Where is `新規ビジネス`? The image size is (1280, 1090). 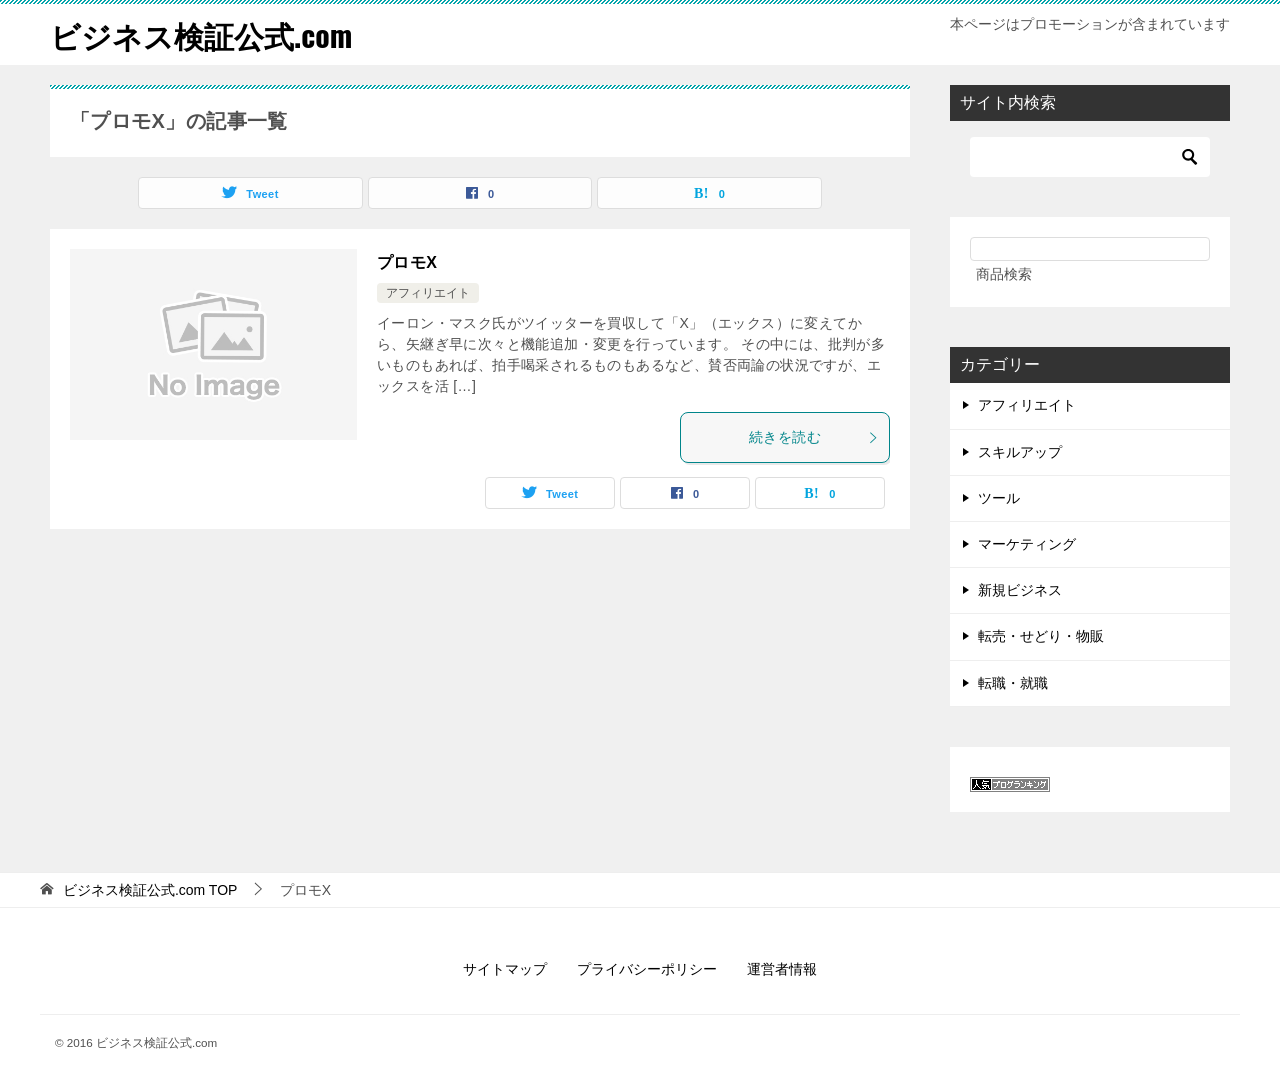 新規ビジネス is located at coordinates (1020, 590).